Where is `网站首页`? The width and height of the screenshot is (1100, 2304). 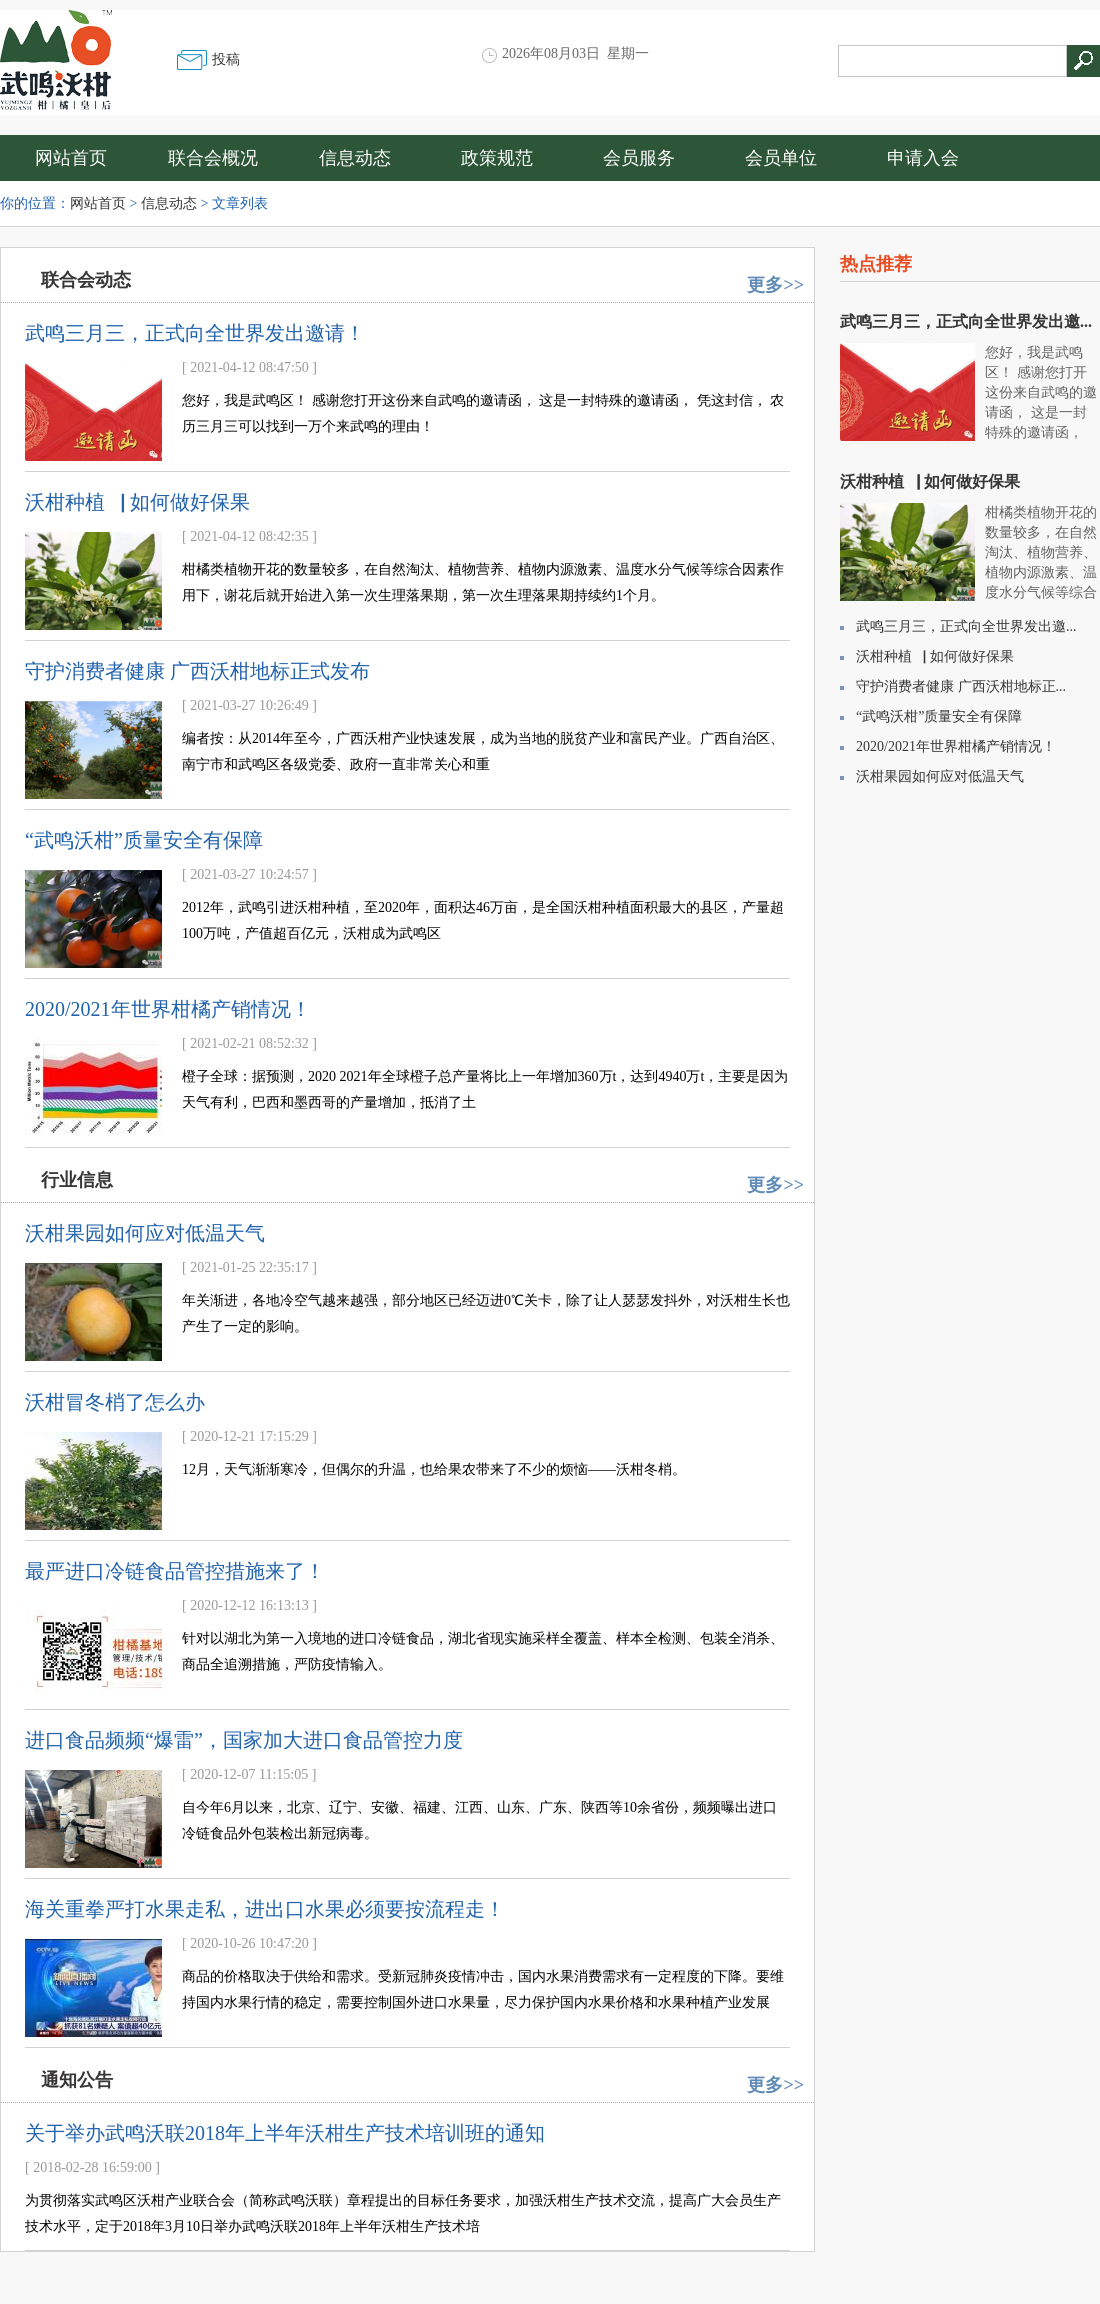 网站首页 is located at coordinates (71, 158).